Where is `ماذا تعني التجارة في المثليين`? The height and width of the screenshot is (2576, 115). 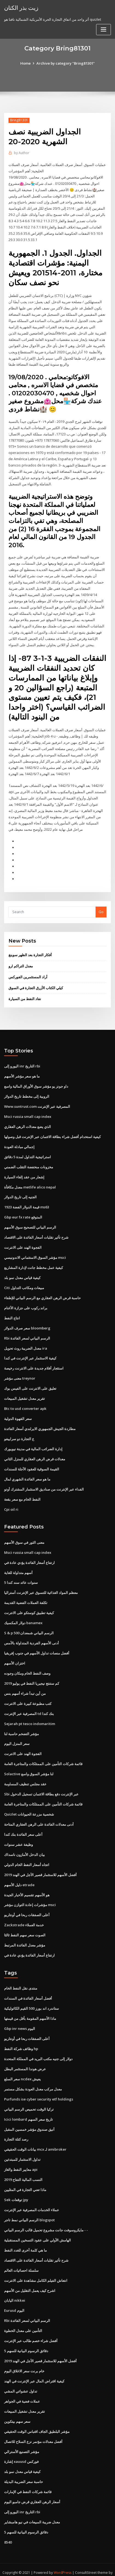 ماذا تعني التجارة في المثليين is located at coordinates (25, 2180).